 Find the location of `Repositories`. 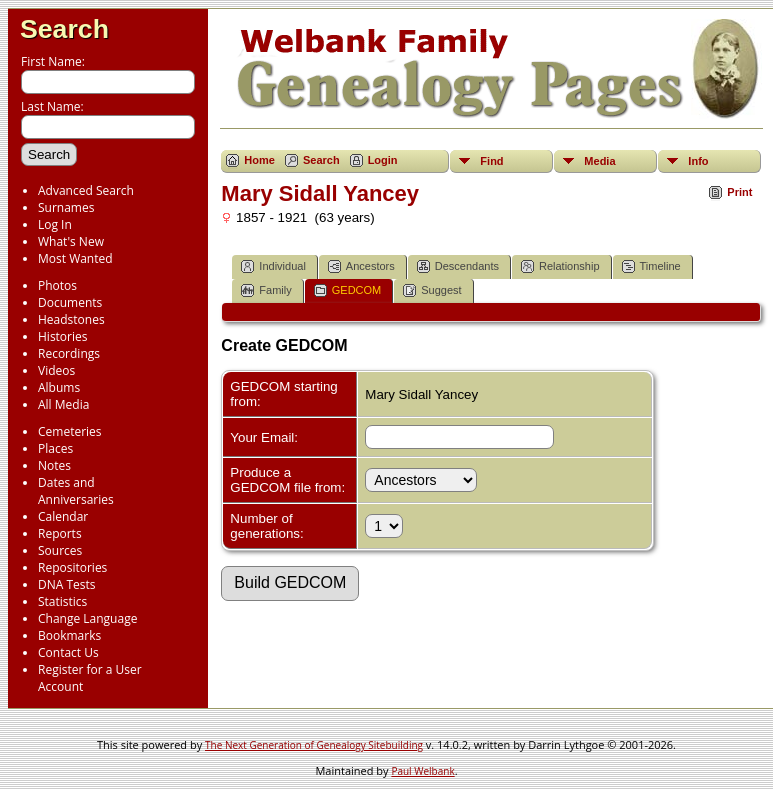

Repositories is located at coordinates (72, 567).